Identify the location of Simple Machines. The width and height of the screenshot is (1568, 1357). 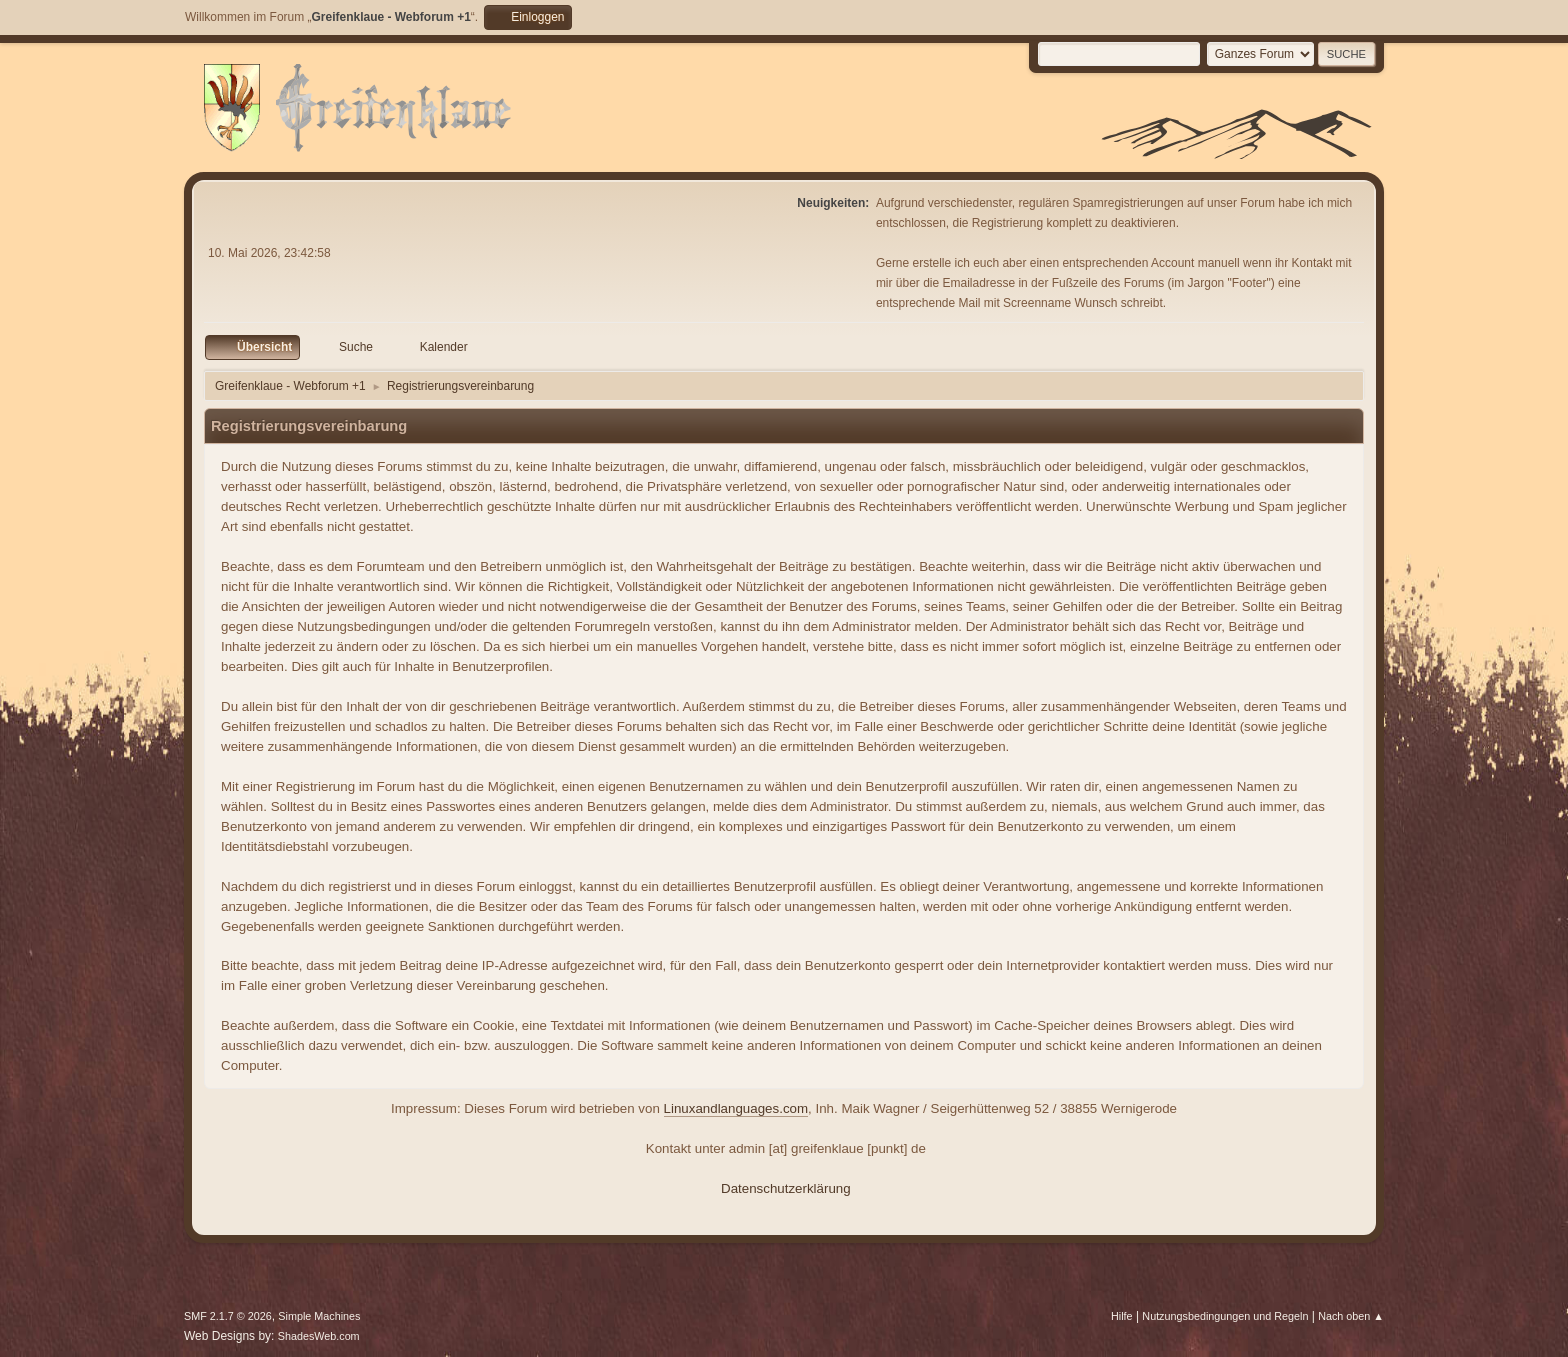
(319, 1316).